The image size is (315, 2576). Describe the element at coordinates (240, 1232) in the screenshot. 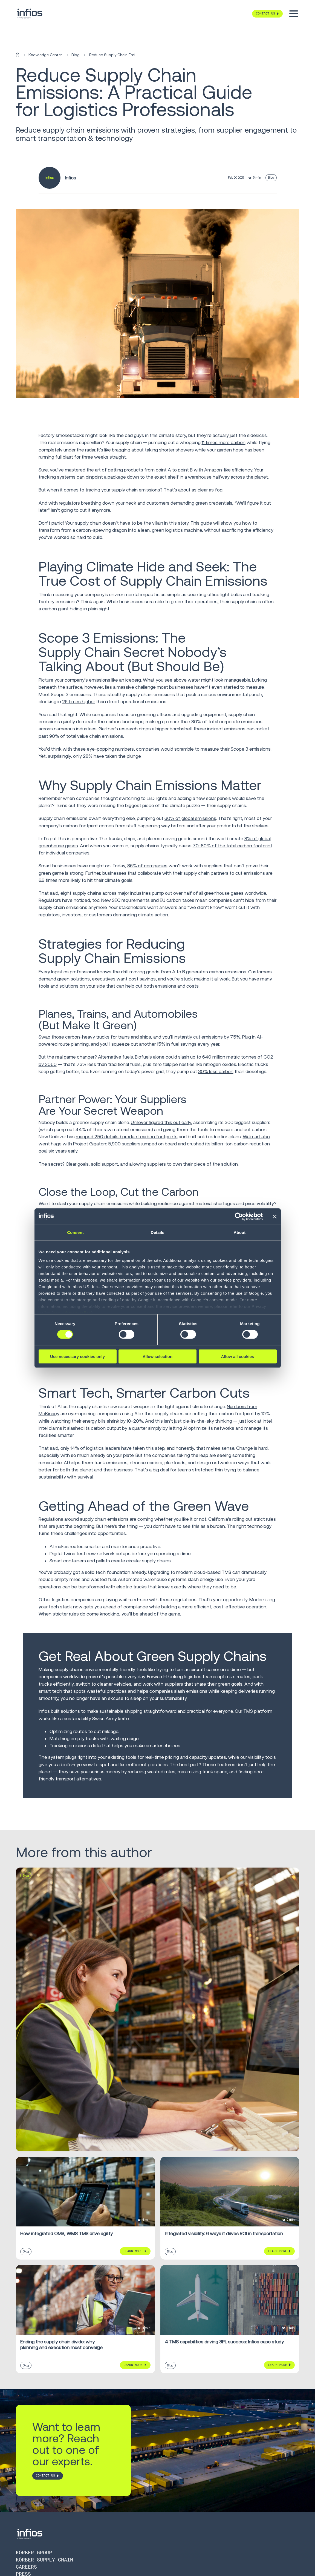

I see `About [tab]` at that location.